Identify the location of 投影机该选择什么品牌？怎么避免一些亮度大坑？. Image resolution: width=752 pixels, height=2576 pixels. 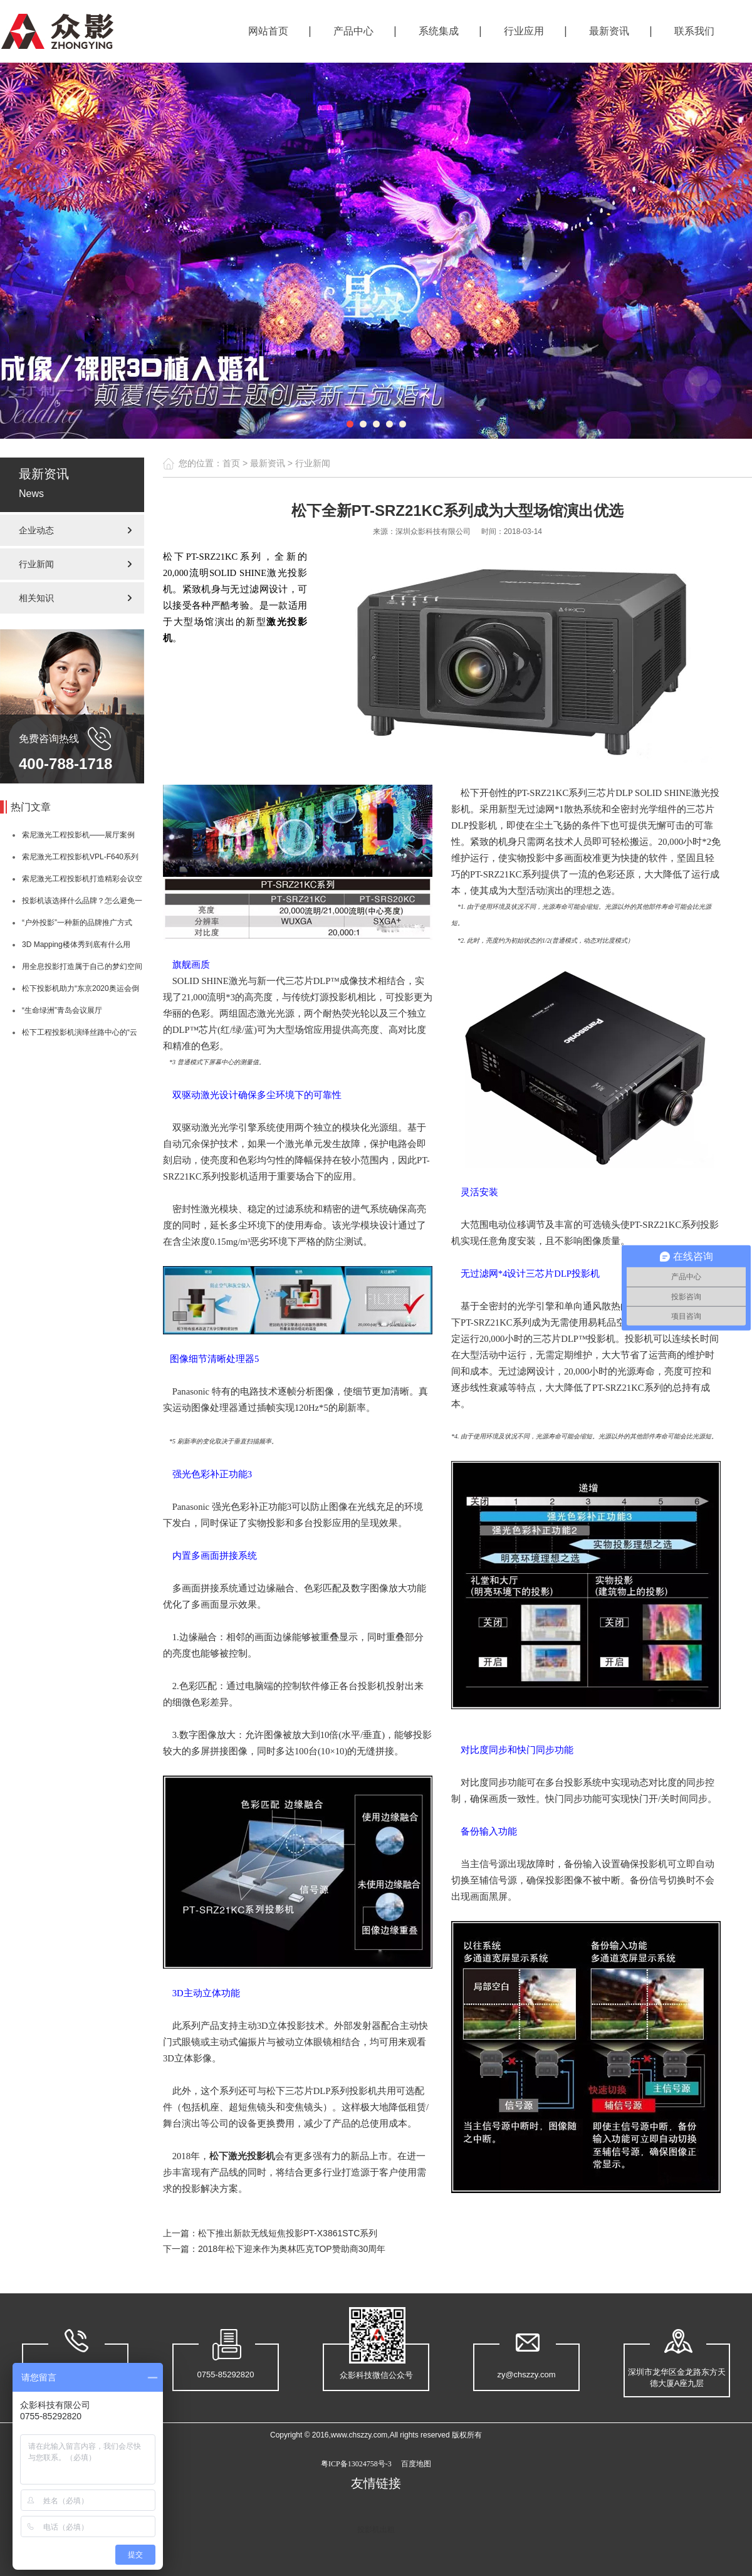
(71, 904).